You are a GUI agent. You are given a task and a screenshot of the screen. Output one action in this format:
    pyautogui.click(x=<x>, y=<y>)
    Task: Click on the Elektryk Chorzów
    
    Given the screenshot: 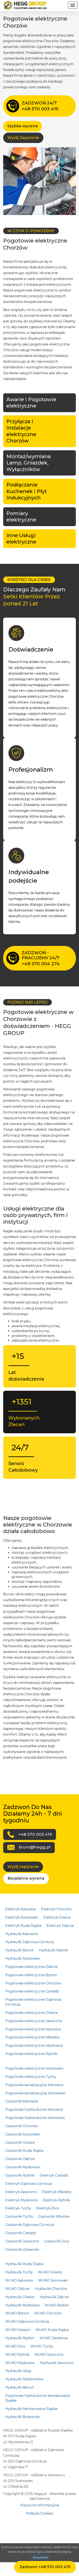 What is the action you would take?
    pyautogui.click(x=56, y=1909)
    